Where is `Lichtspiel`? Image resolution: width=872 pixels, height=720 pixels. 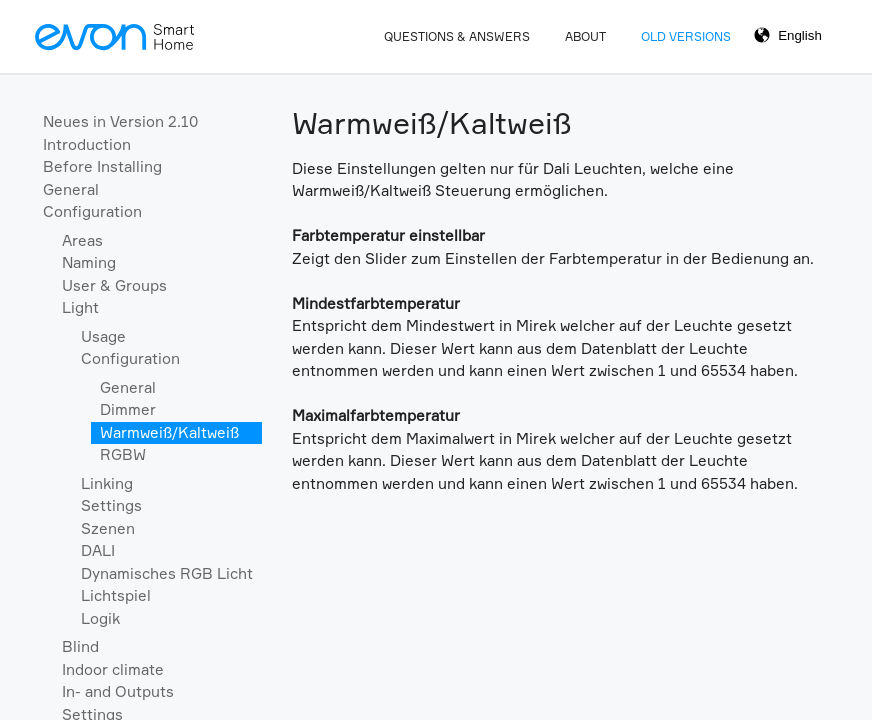
Lichtspiel is located at coordinates (116, 595).